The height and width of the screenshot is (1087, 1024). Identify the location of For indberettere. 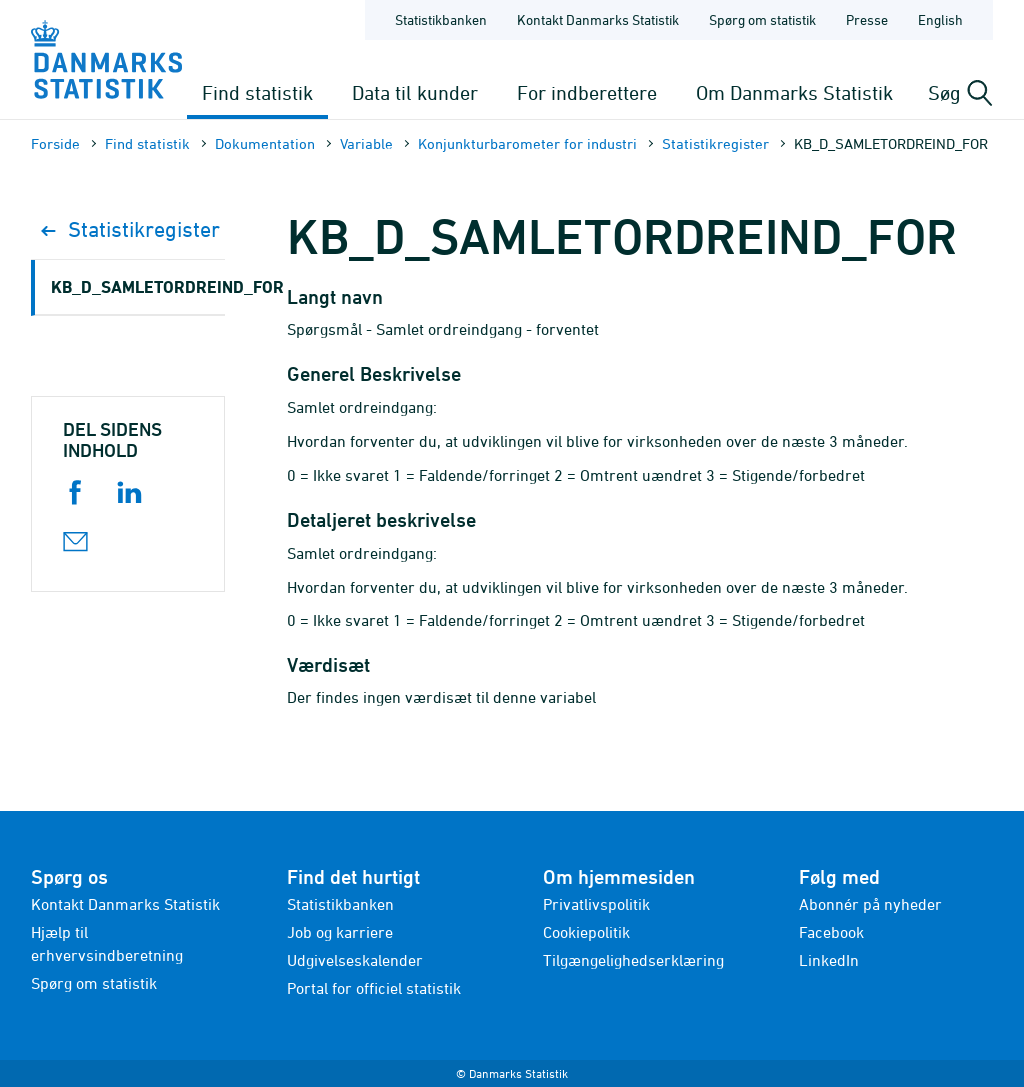
(587, 92).